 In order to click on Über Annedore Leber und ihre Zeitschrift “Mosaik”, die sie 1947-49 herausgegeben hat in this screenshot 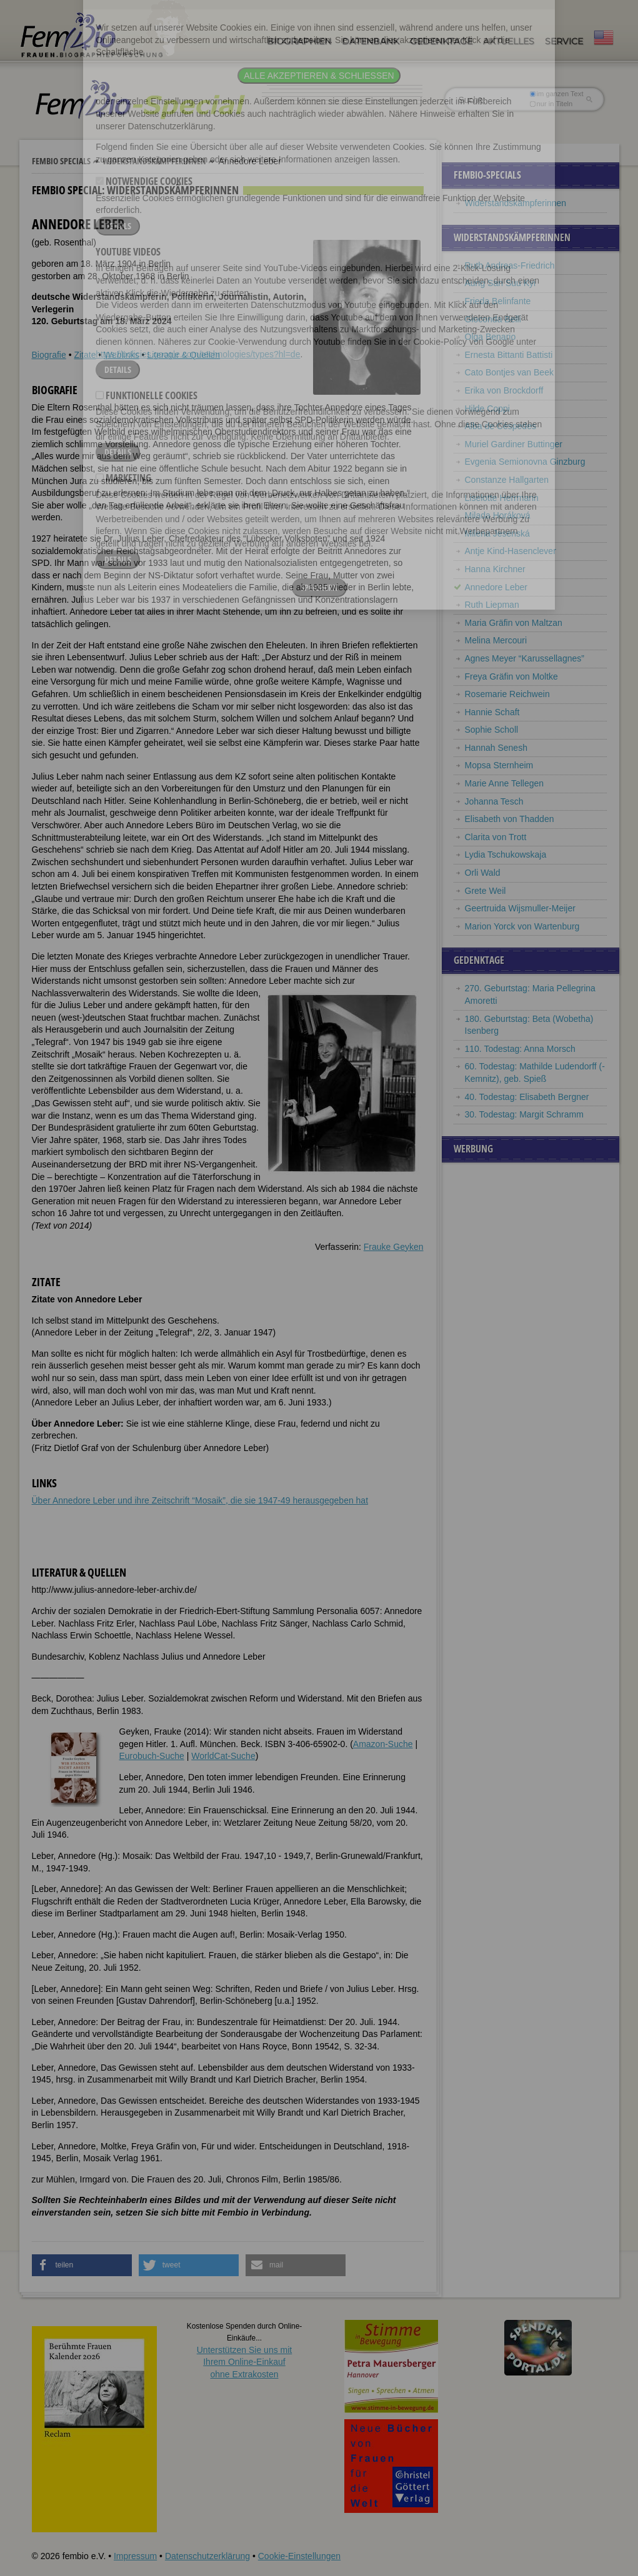, I will do `click(200, 1500)`.